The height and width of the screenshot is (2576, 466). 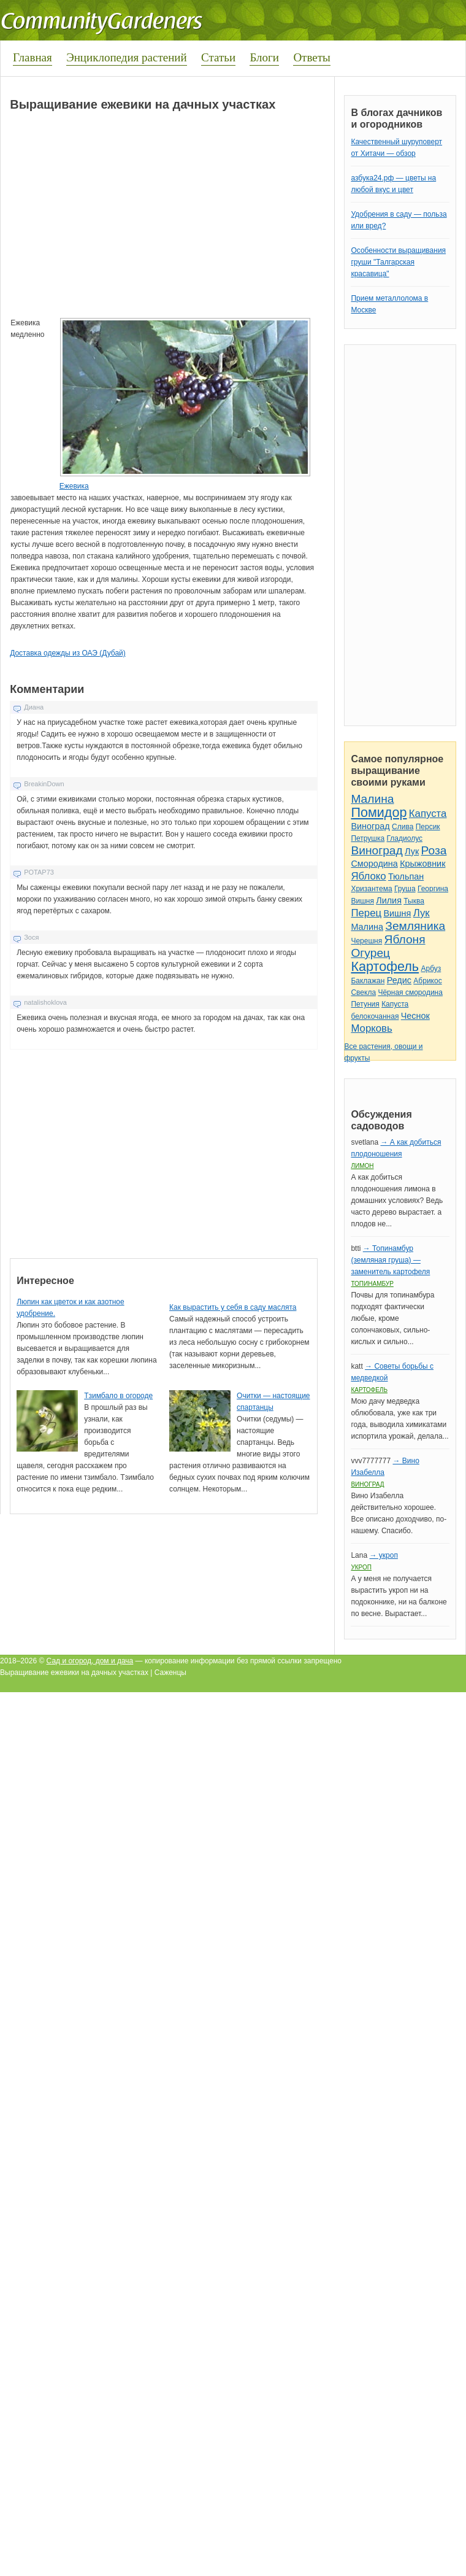 I want to click on Энциклопедия растений, so click(x=126, y=57).